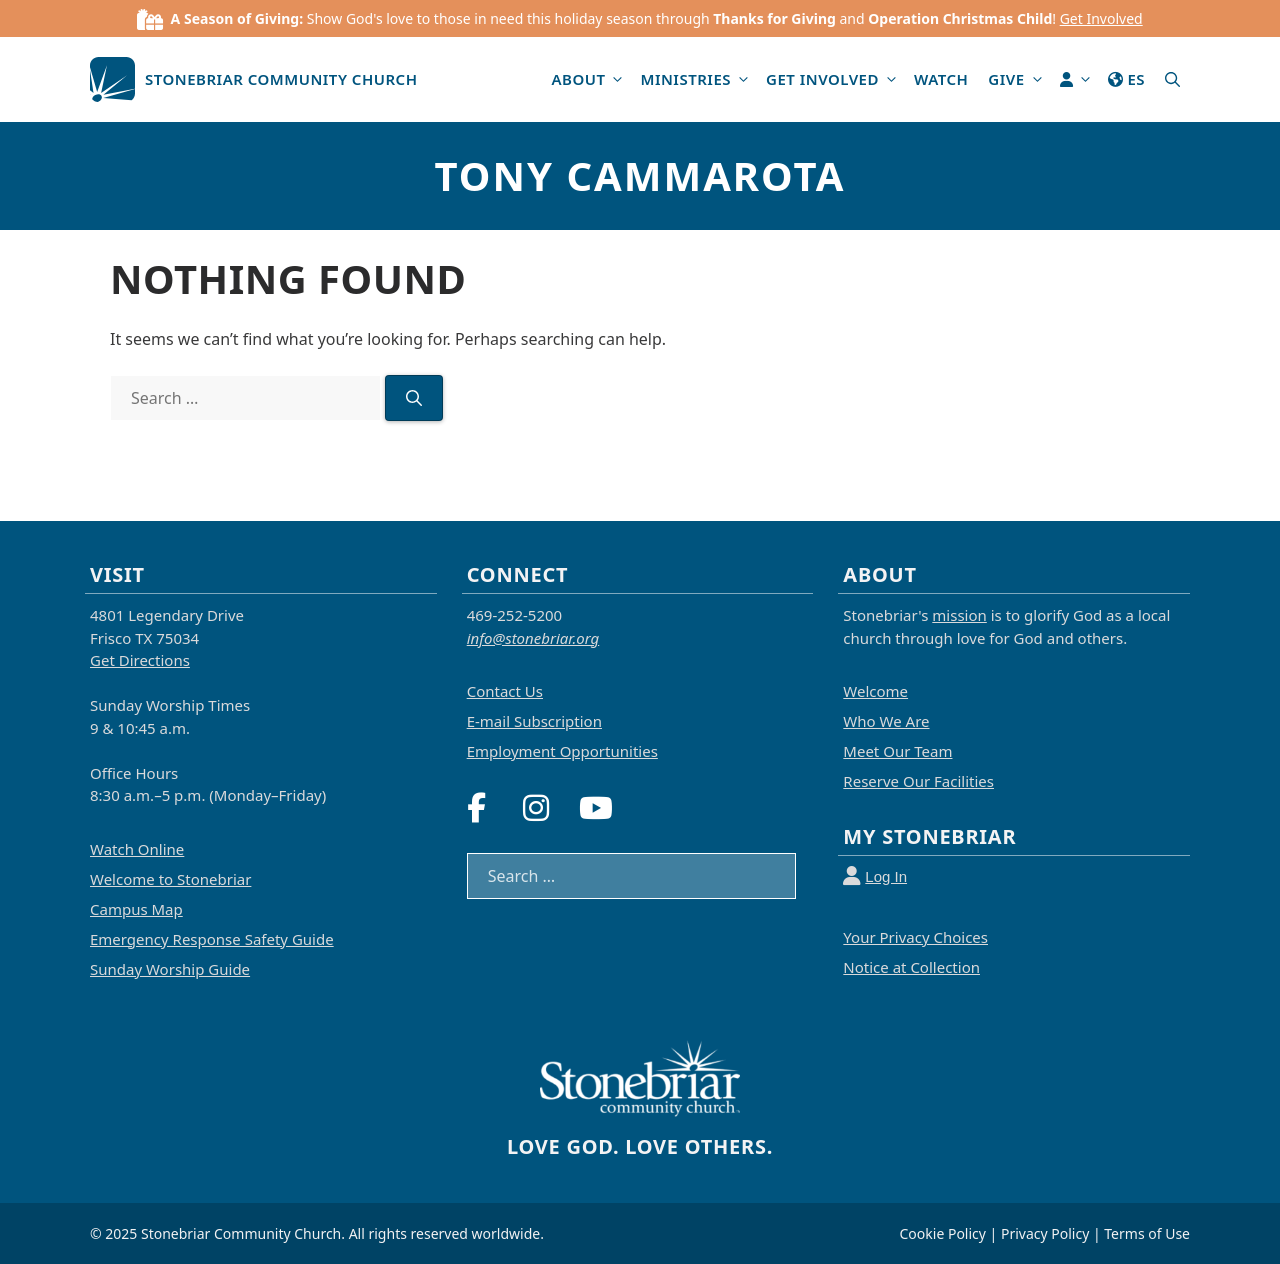 The width and height of the screenshot is (1280, 1264). I want to click on Who We Are, so click(886, 721).